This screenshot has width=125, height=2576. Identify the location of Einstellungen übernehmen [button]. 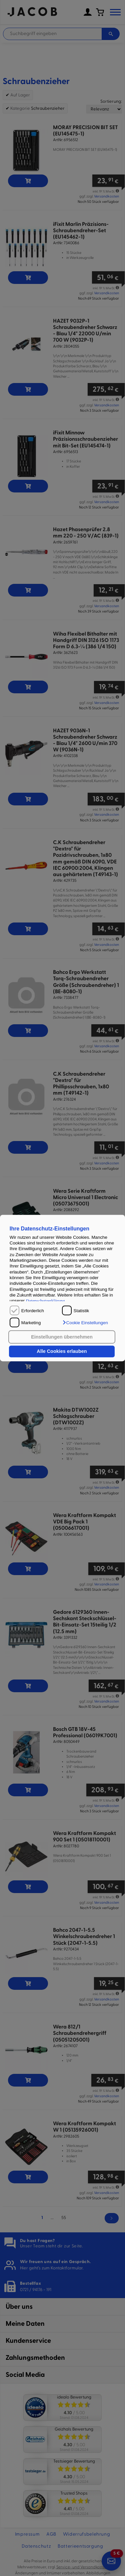
(62, 1337).